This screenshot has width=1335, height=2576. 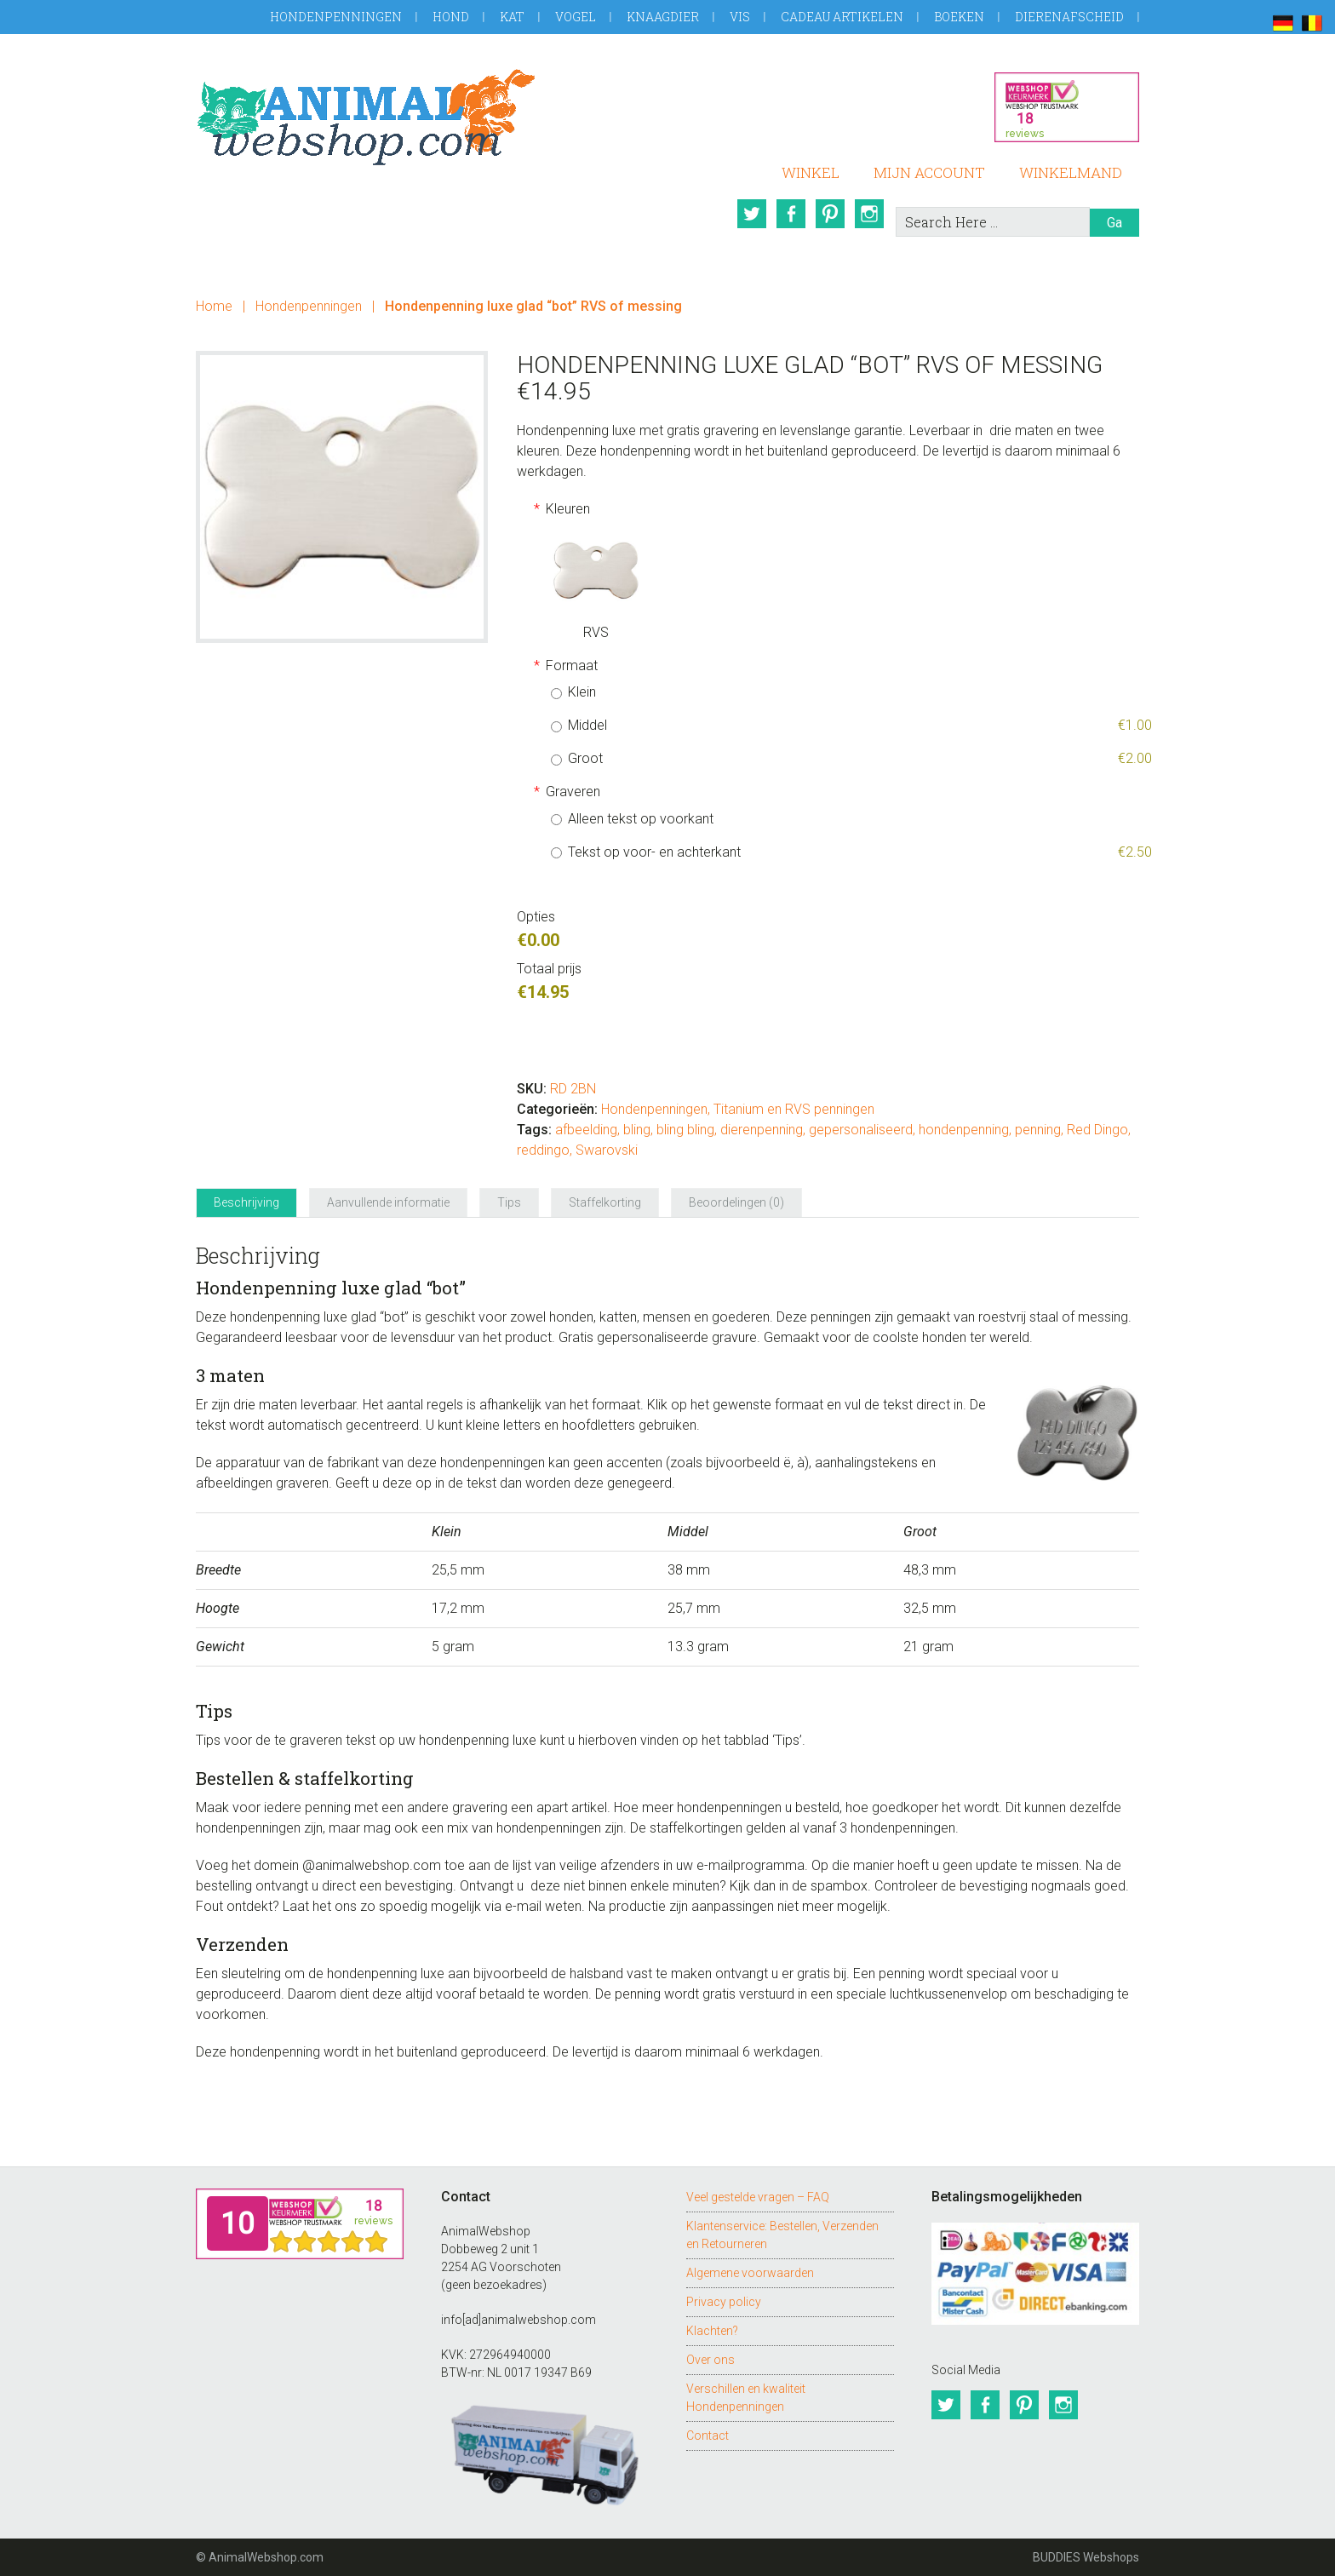 What do you see at coordinates (790, 213) in the screenshot?
I see `Facebook` at bounding box center [790, 213].